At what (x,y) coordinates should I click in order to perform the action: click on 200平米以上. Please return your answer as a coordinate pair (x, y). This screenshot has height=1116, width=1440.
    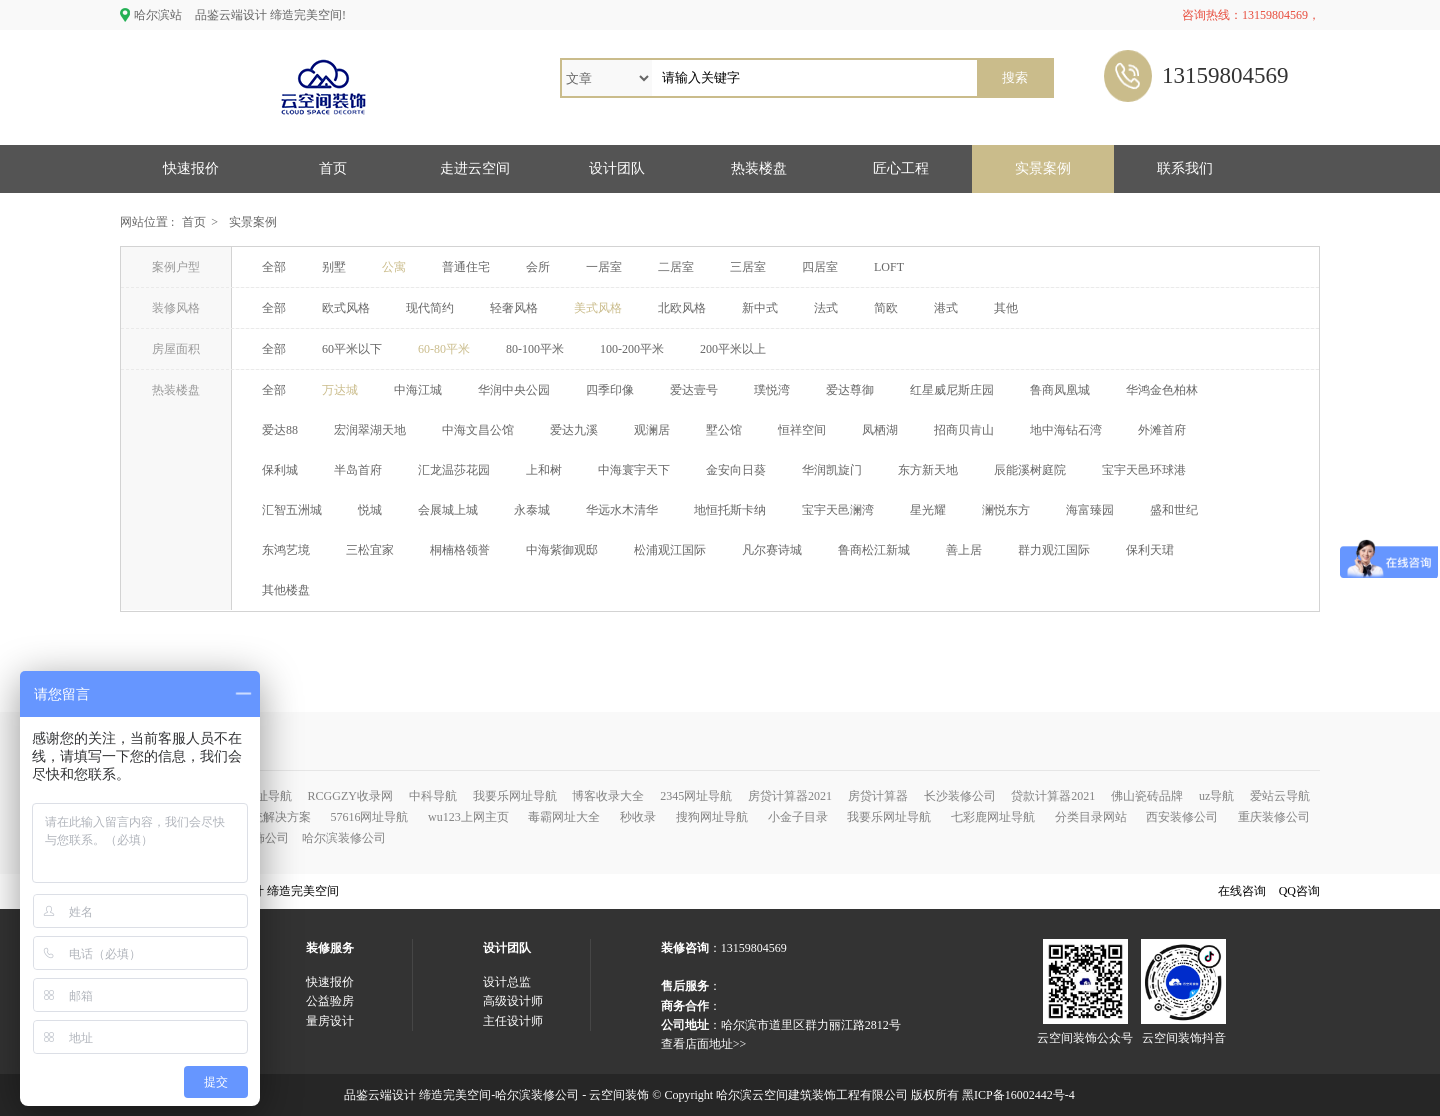
    Looking at the image, I should click on (733, 349).